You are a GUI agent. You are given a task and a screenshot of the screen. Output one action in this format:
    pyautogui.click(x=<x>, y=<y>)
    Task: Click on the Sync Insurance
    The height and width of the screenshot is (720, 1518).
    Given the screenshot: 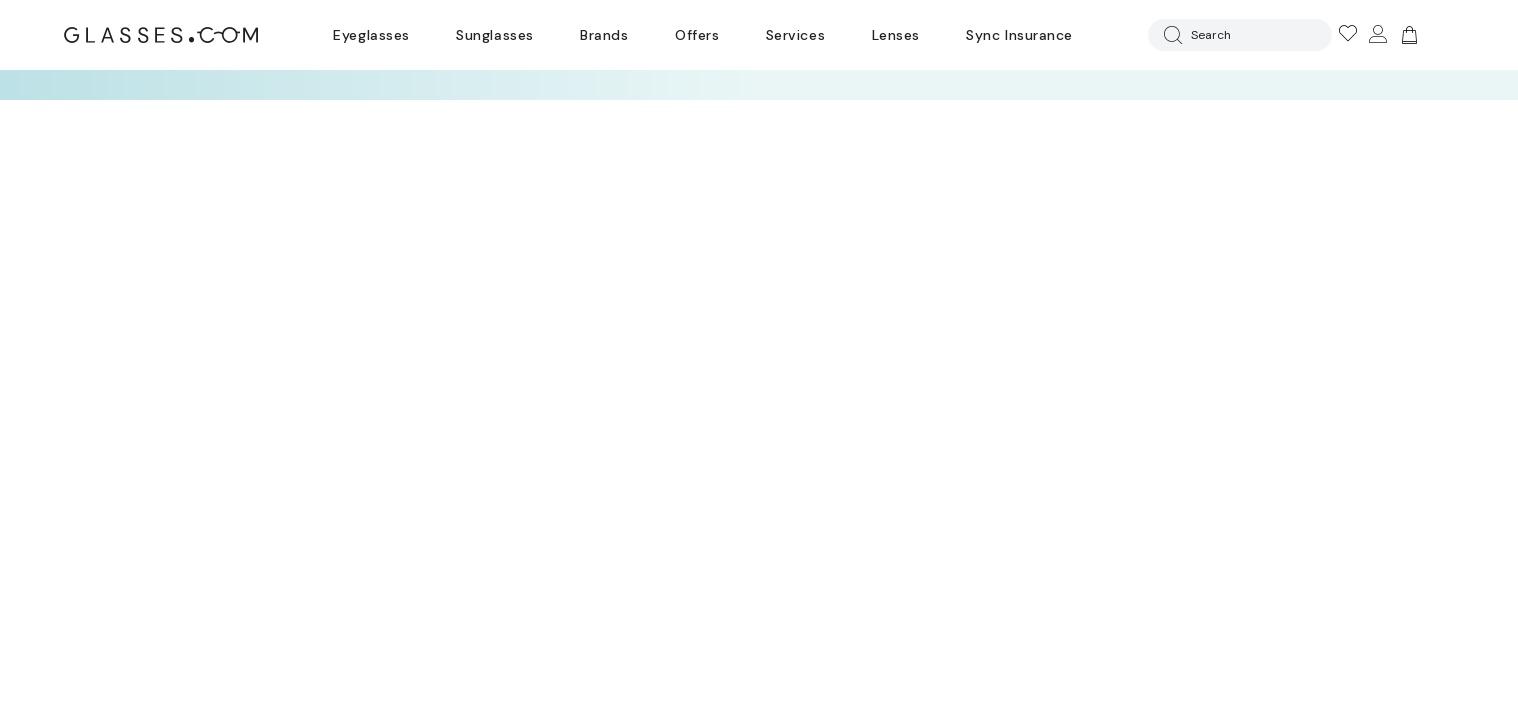 What is the action you would take?
    pyautogui.click(x=1019, y=35)
    